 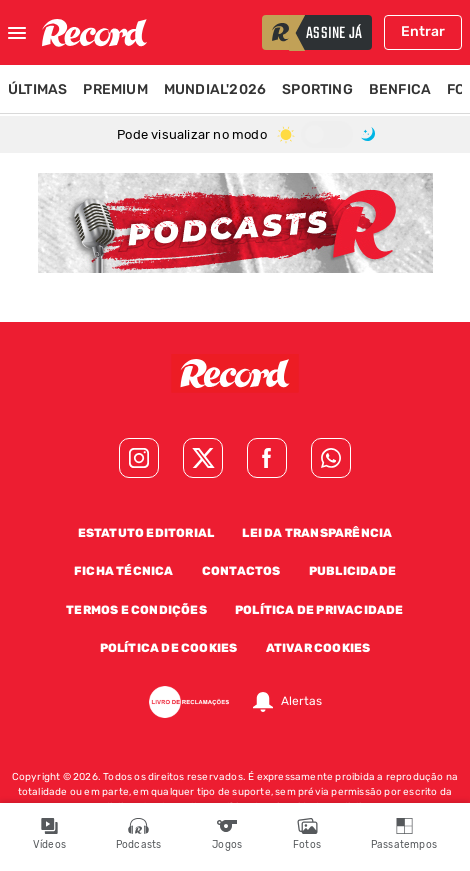 I want to click on Sporting, so click(x=317, y=89).